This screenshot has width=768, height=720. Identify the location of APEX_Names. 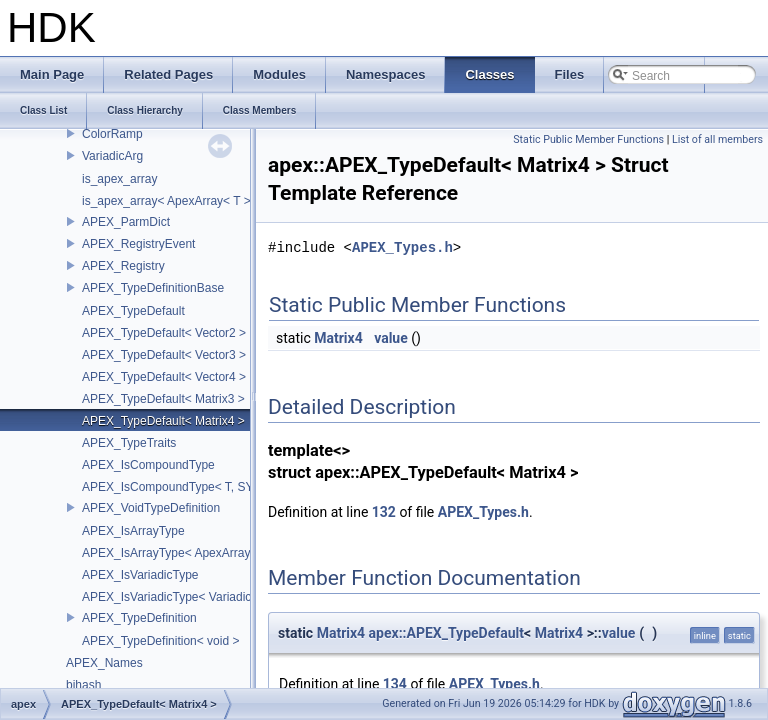
(104, 663).